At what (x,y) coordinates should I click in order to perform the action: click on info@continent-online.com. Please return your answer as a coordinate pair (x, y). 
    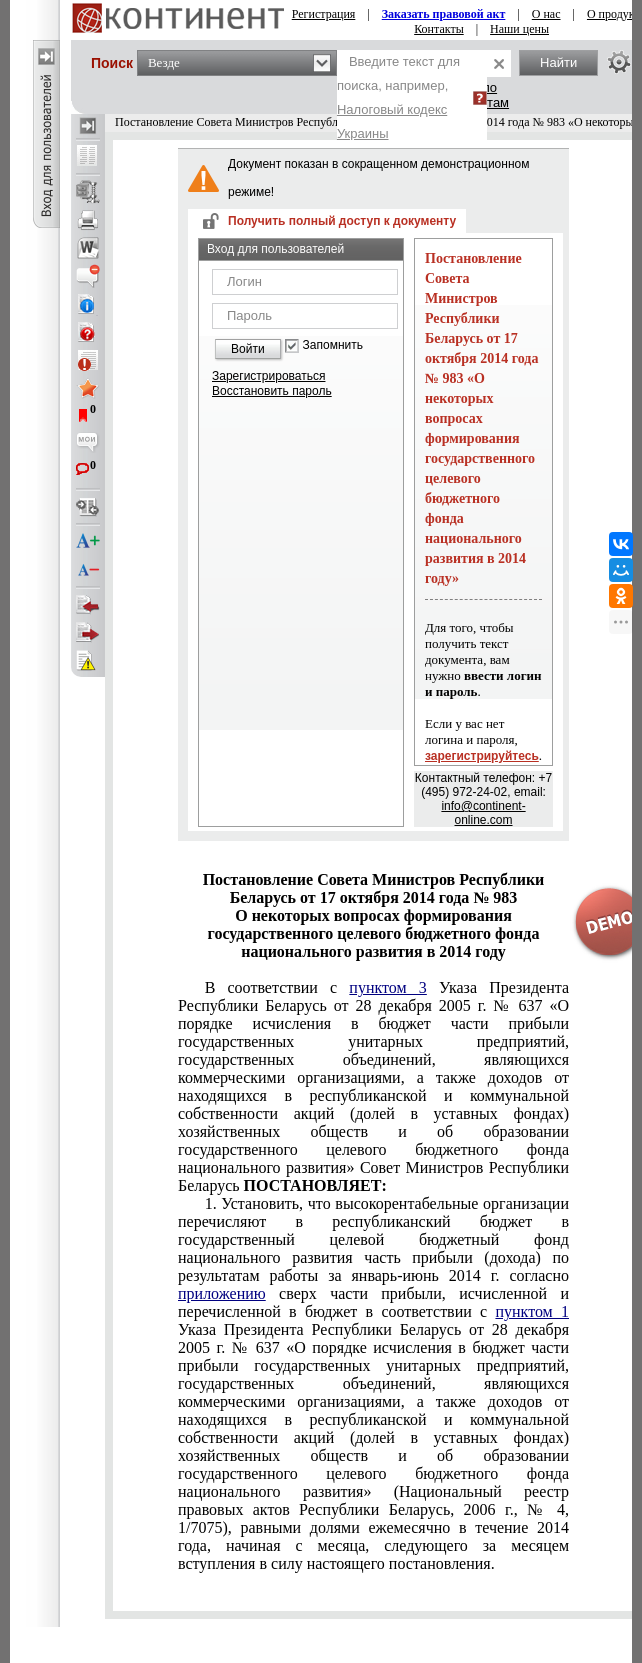
    Looking at the image, I should click on (483, 813).